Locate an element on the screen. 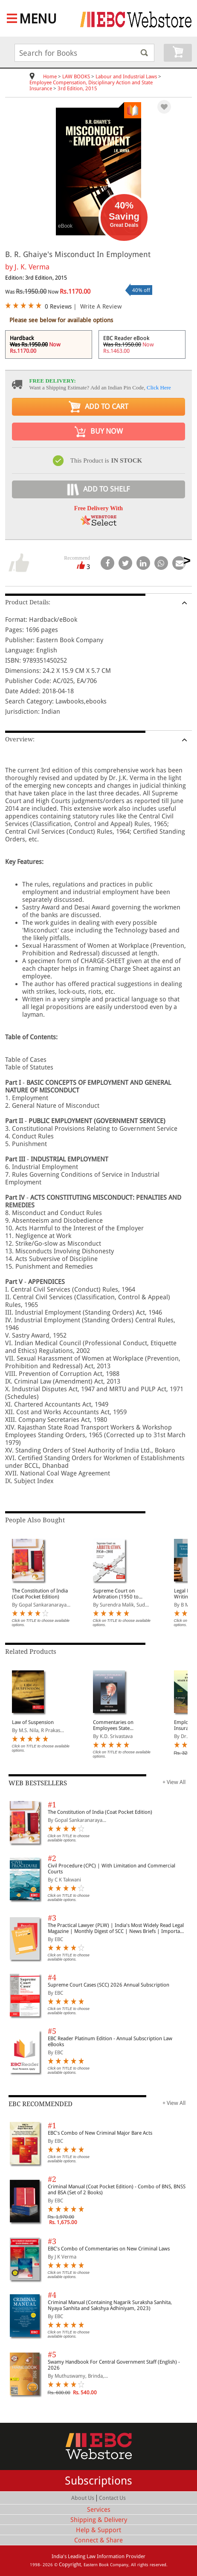 The width and height of the screenshot is (197, 2576). Copyright is located at coordinates (70, 2564).